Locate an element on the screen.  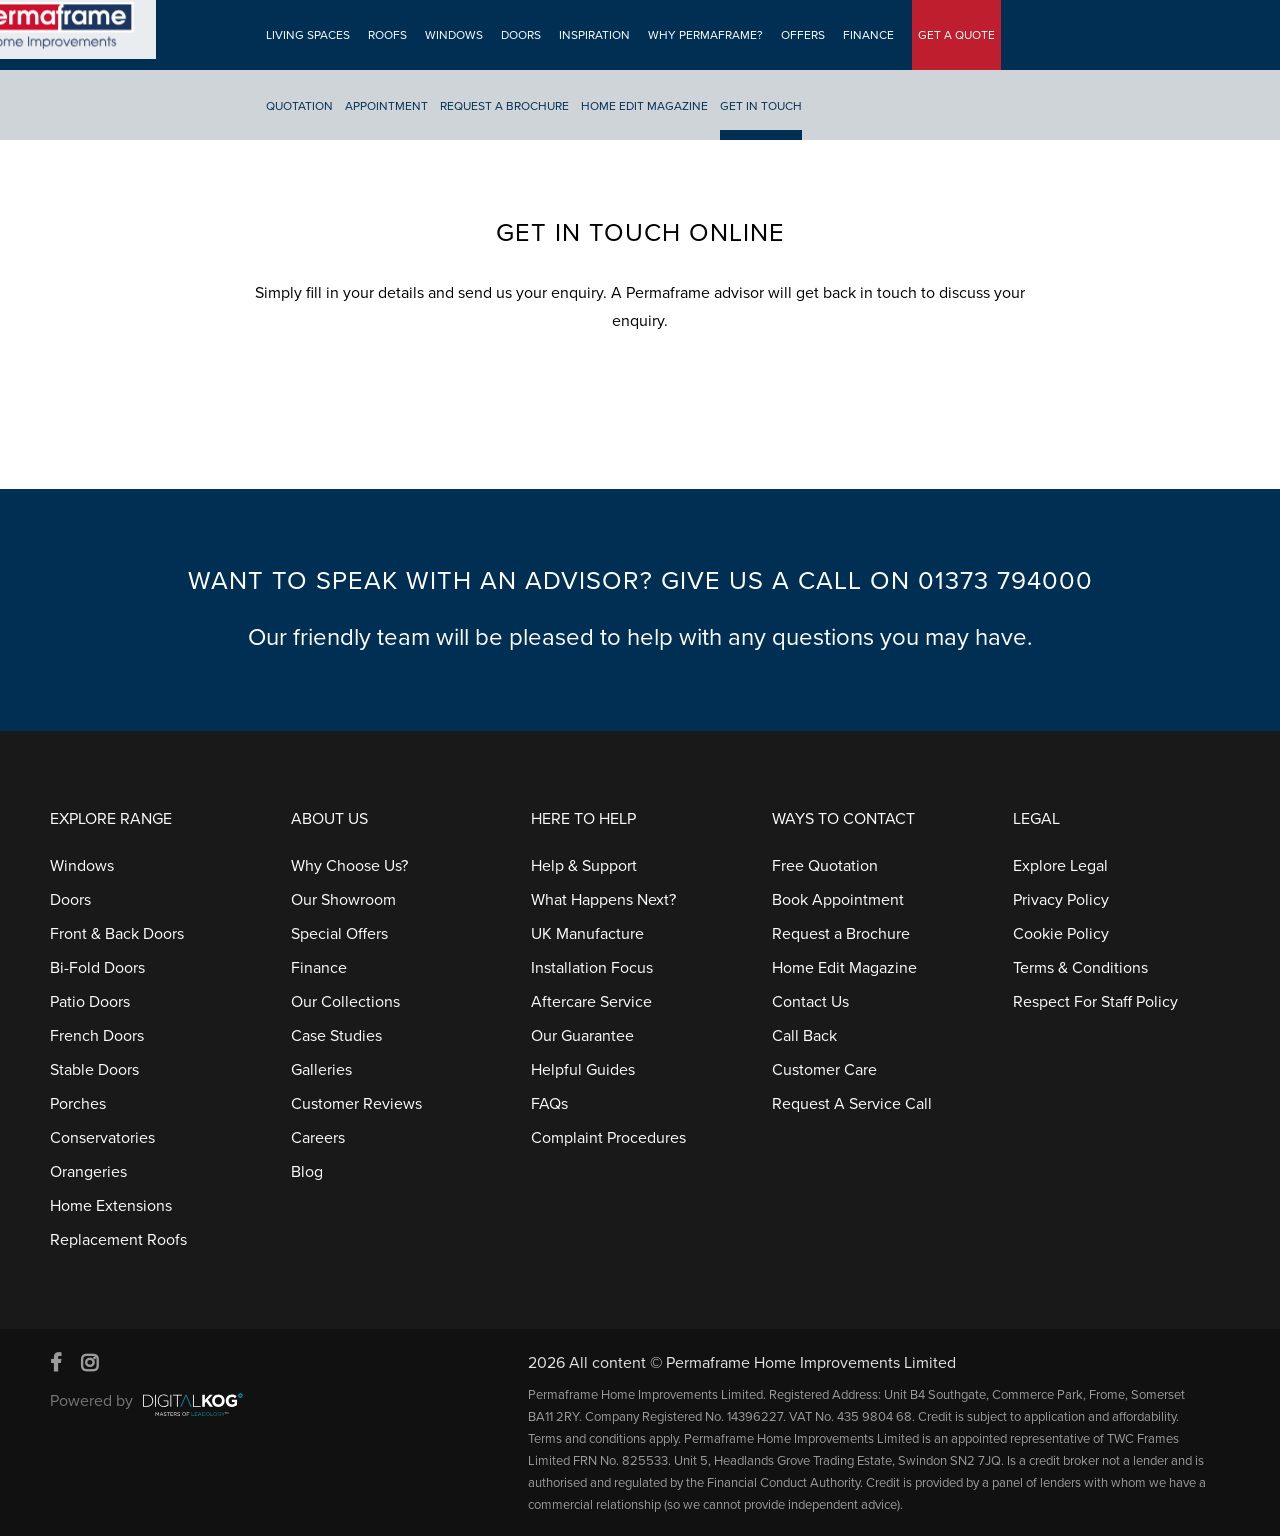
Customer Reviews is located at coordinates (356, 1104).